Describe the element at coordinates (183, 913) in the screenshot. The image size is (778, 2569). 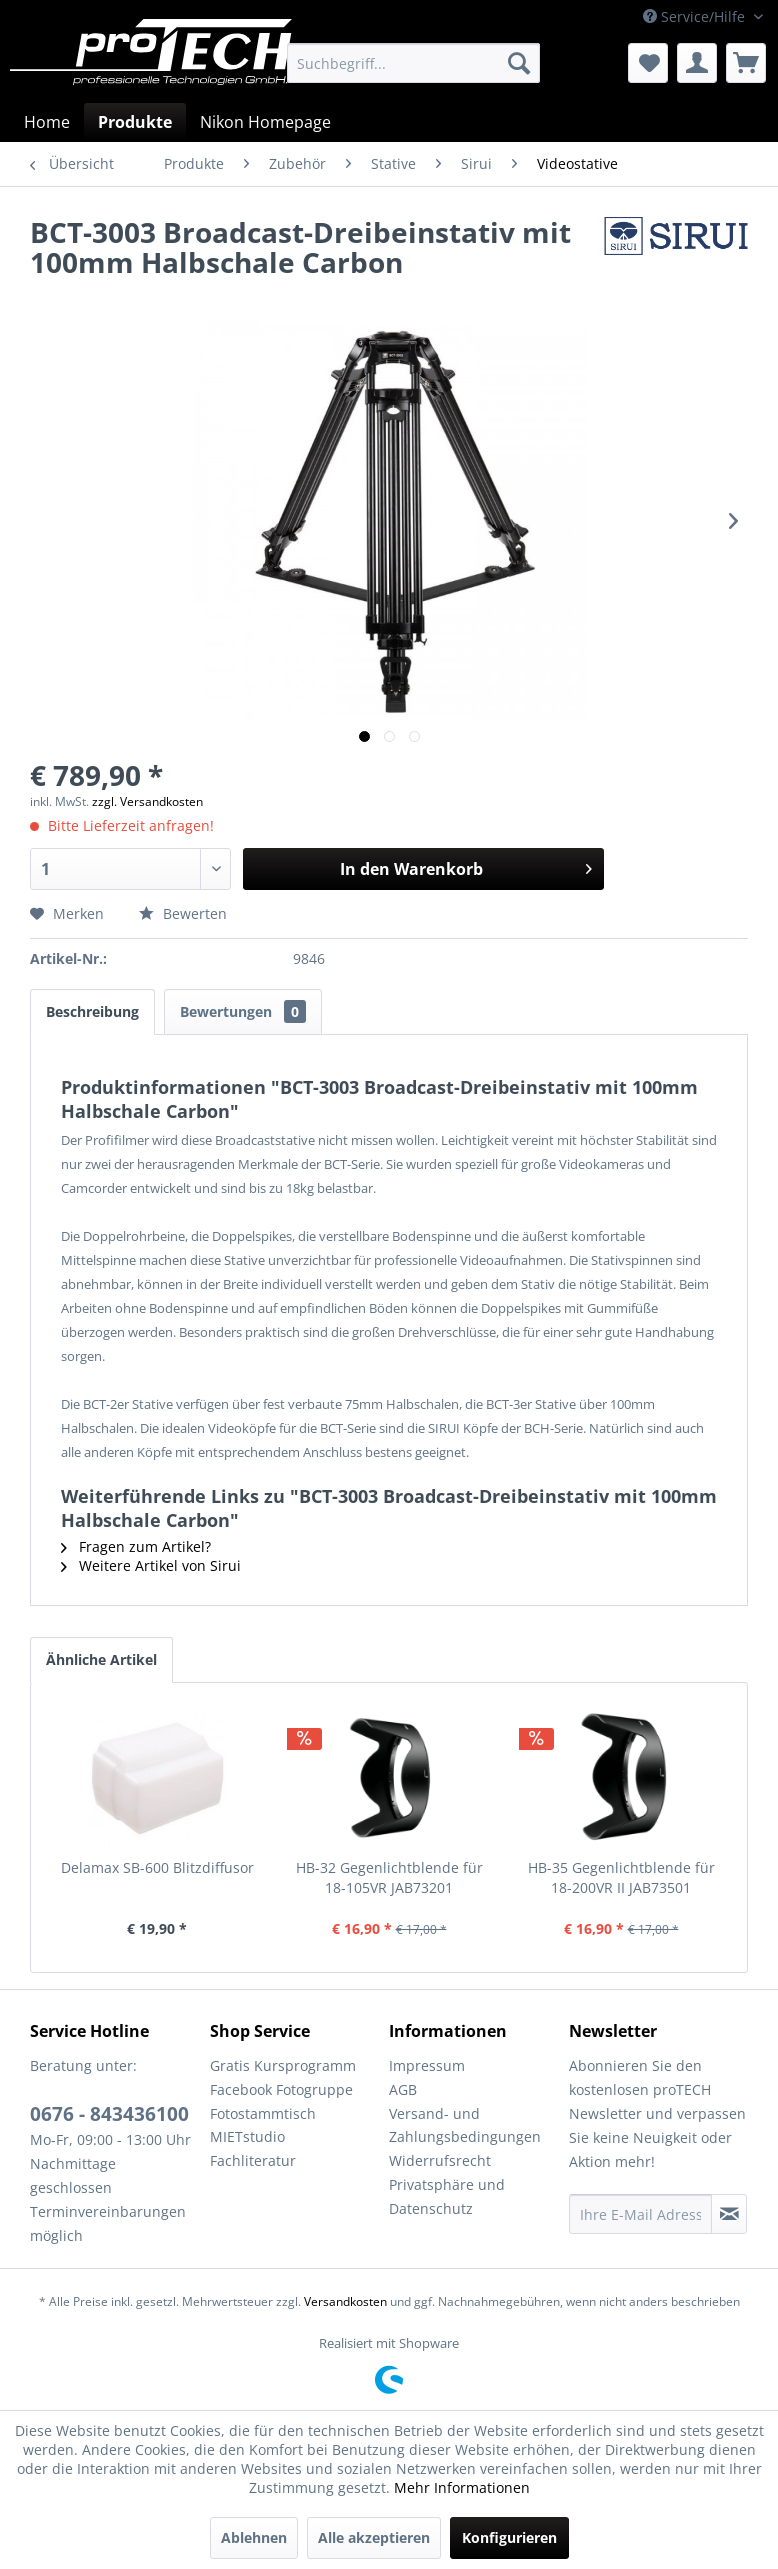
I see `Bewerten` at that location.